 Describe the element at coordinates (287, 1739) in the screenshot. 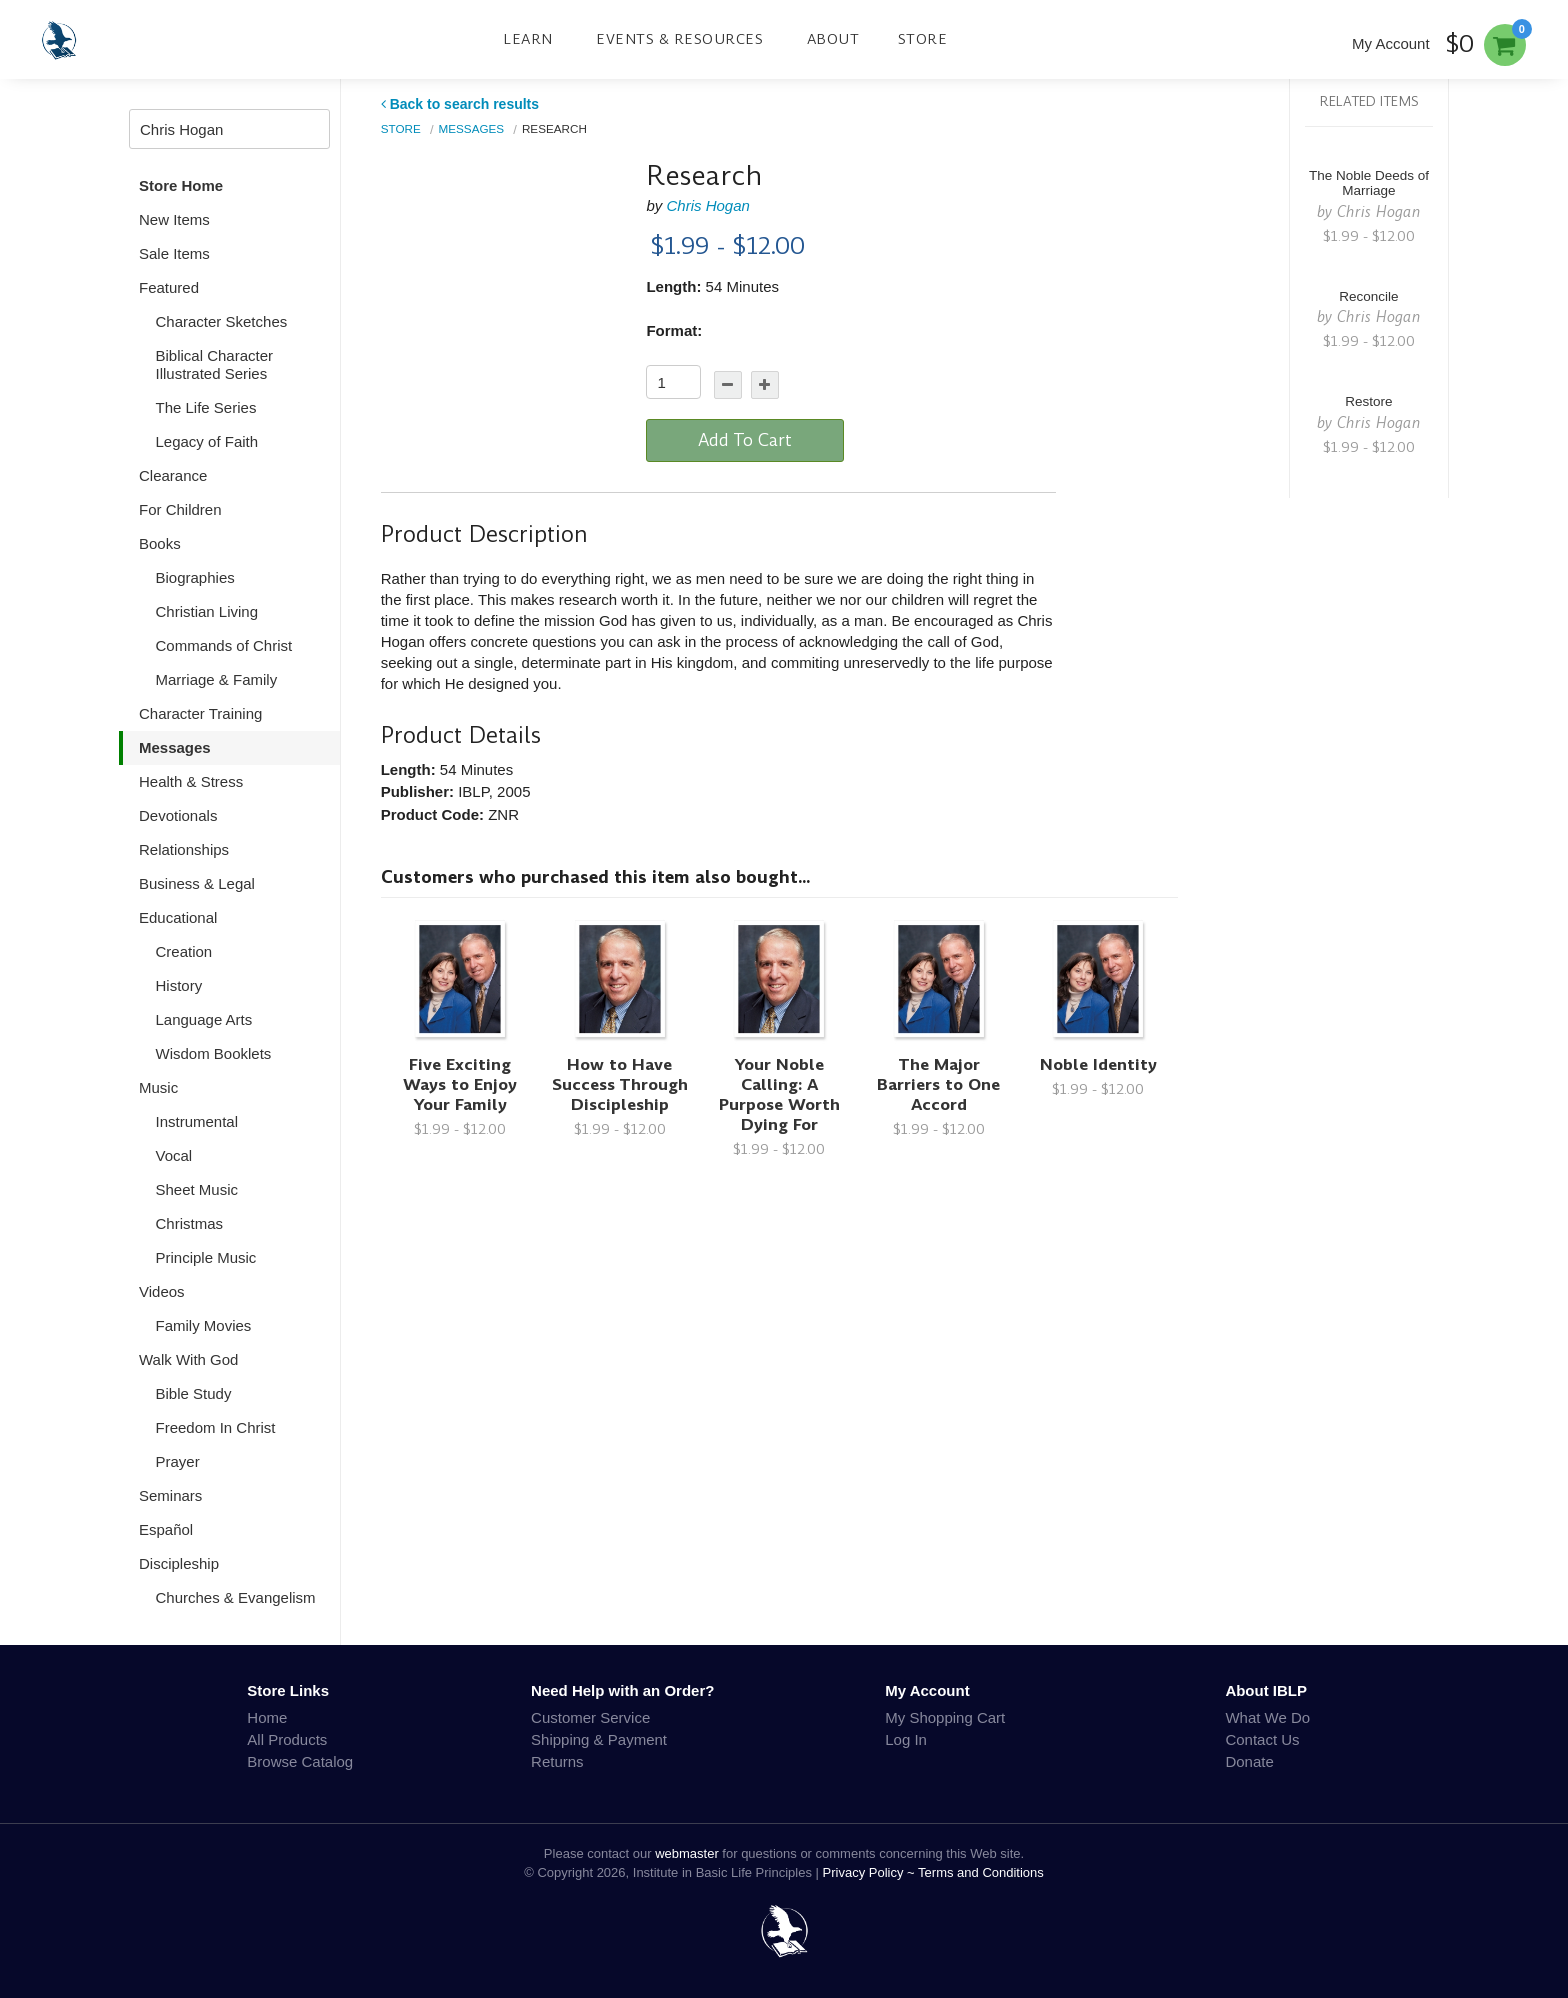

I see `All Products` at that location.